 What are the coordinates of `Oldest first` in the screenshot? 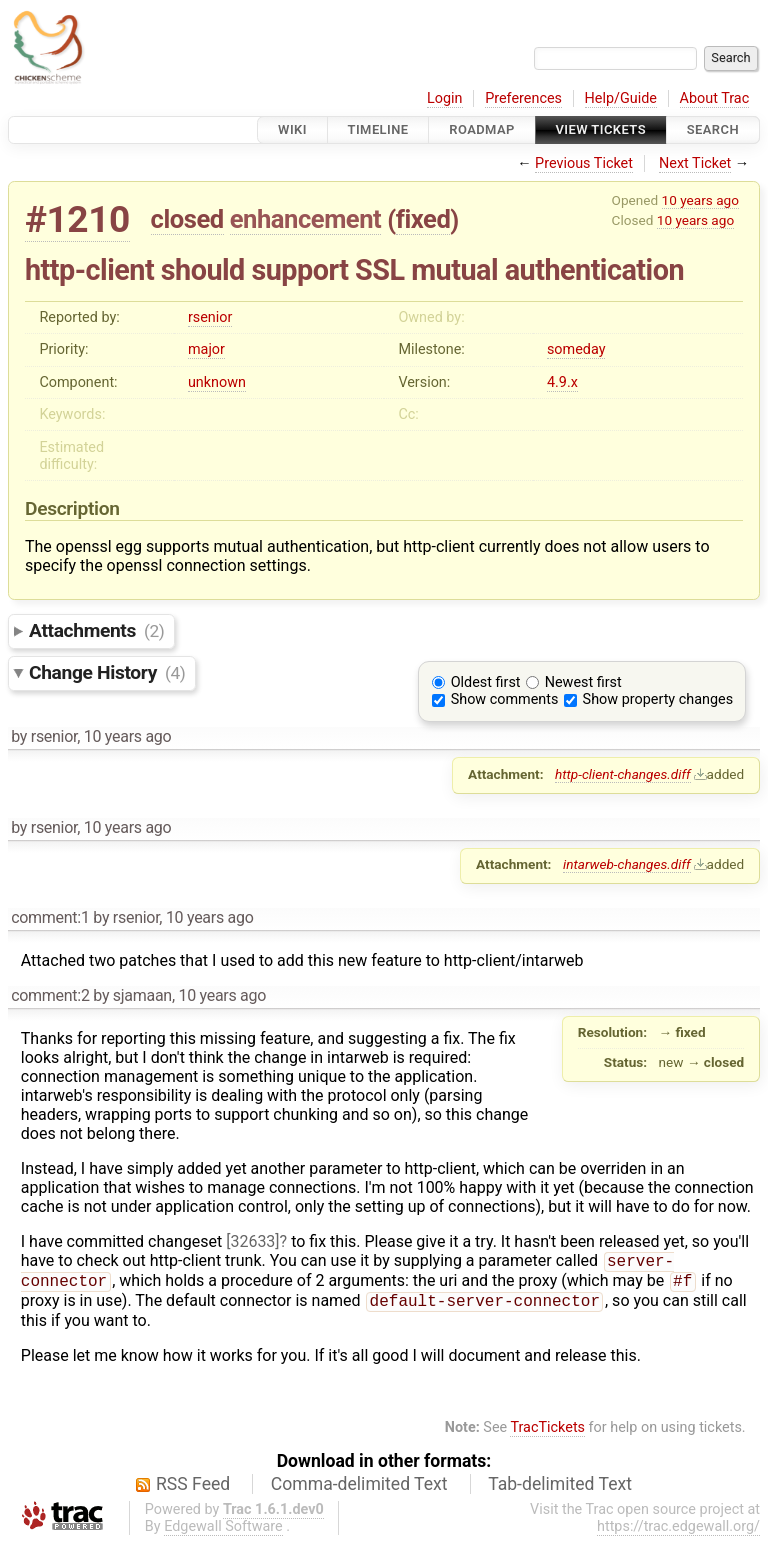 It's located at (486, 682).